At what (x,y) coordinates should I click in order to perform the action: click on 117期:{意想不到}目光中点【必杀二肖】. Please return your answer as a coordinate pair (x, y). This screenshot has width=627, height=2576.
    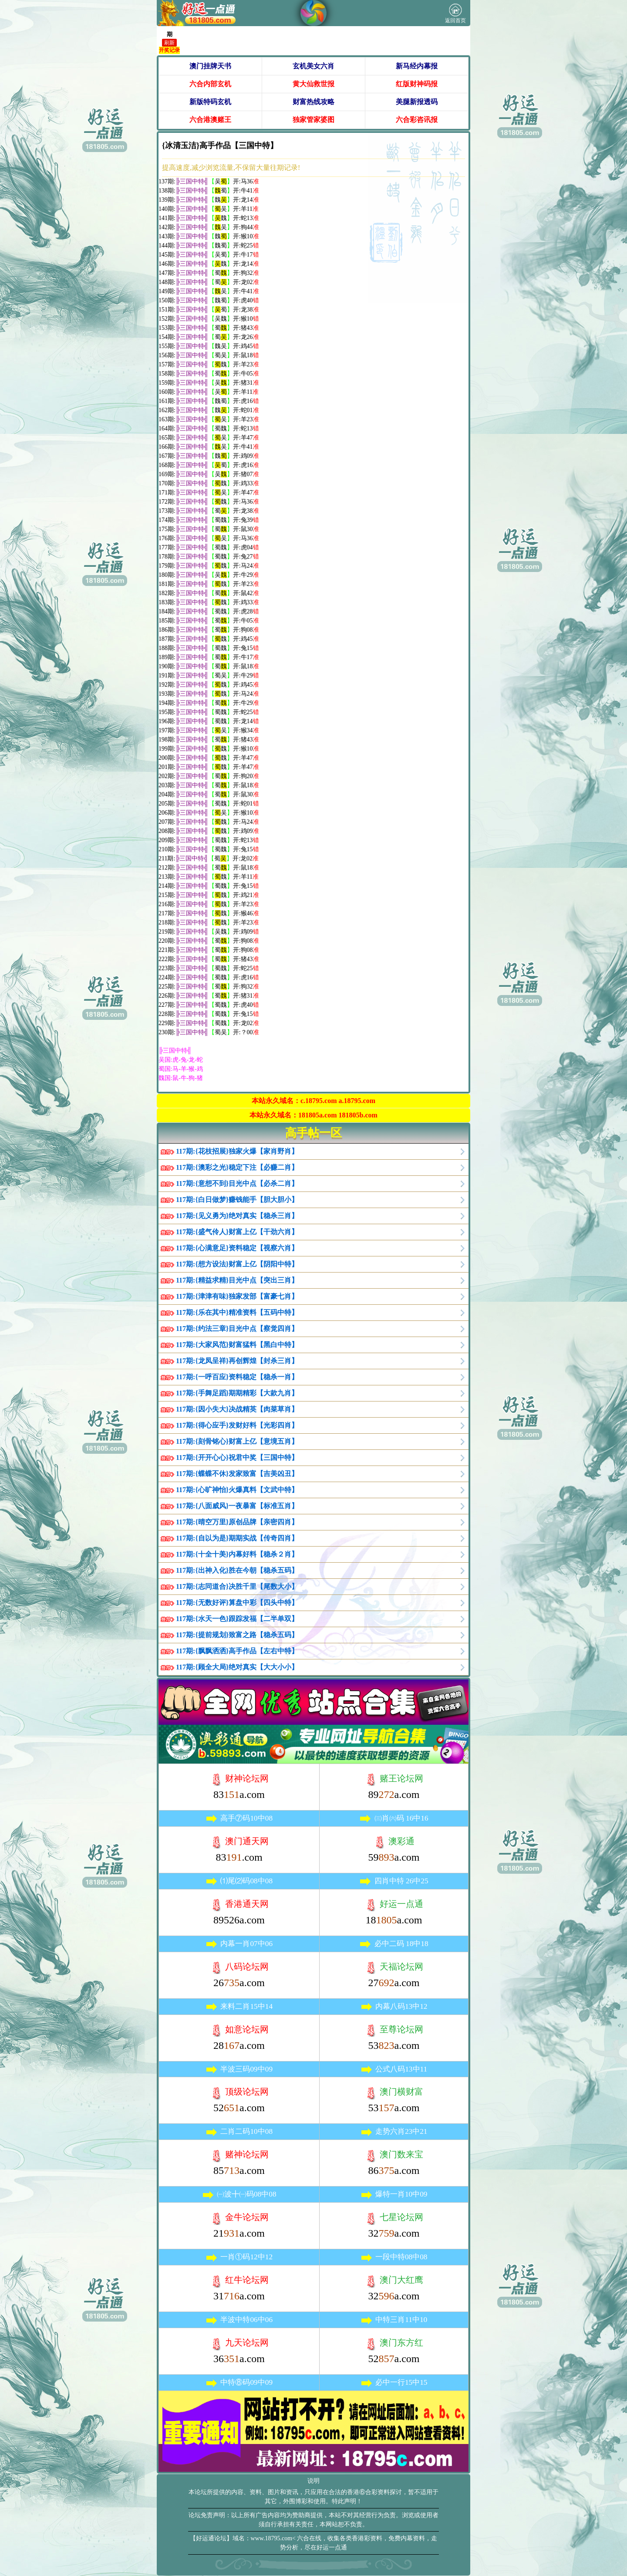
    Looking at the image, I should click on (237, 1183).